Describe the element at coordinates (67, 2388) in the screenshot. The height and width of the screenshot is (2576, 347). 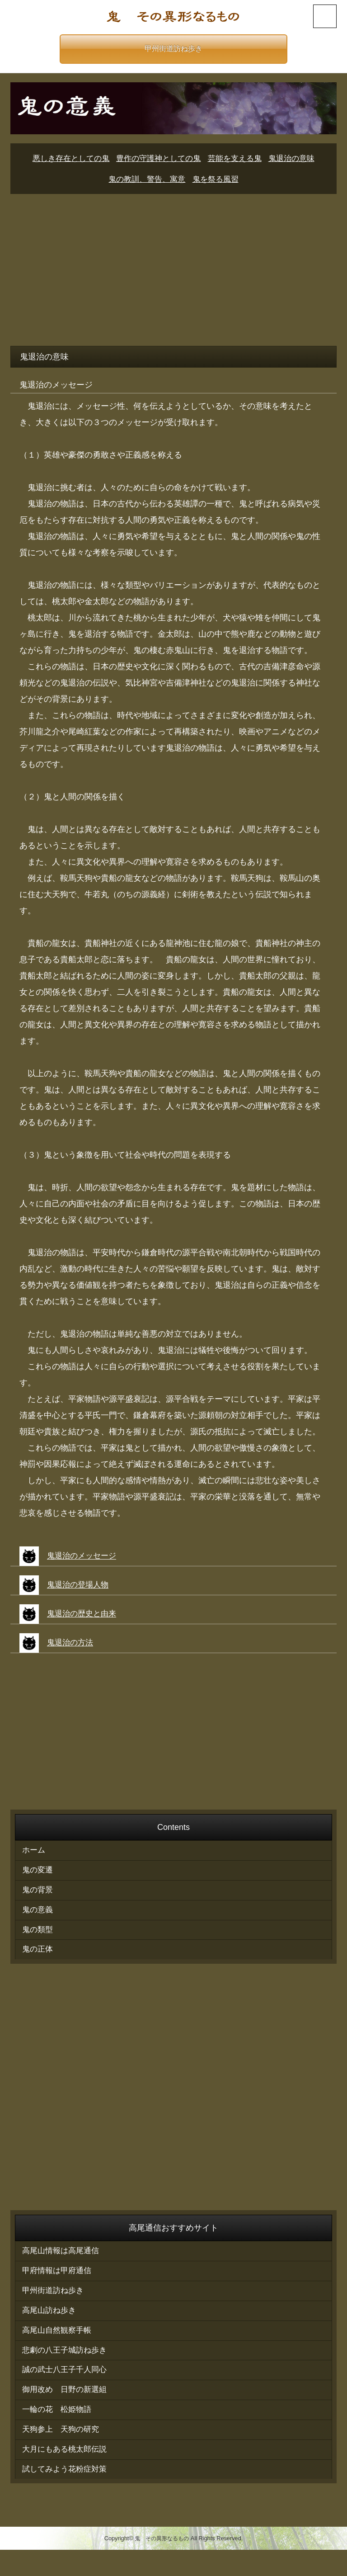
I see `誠の武士八王子千人同心` at that location.